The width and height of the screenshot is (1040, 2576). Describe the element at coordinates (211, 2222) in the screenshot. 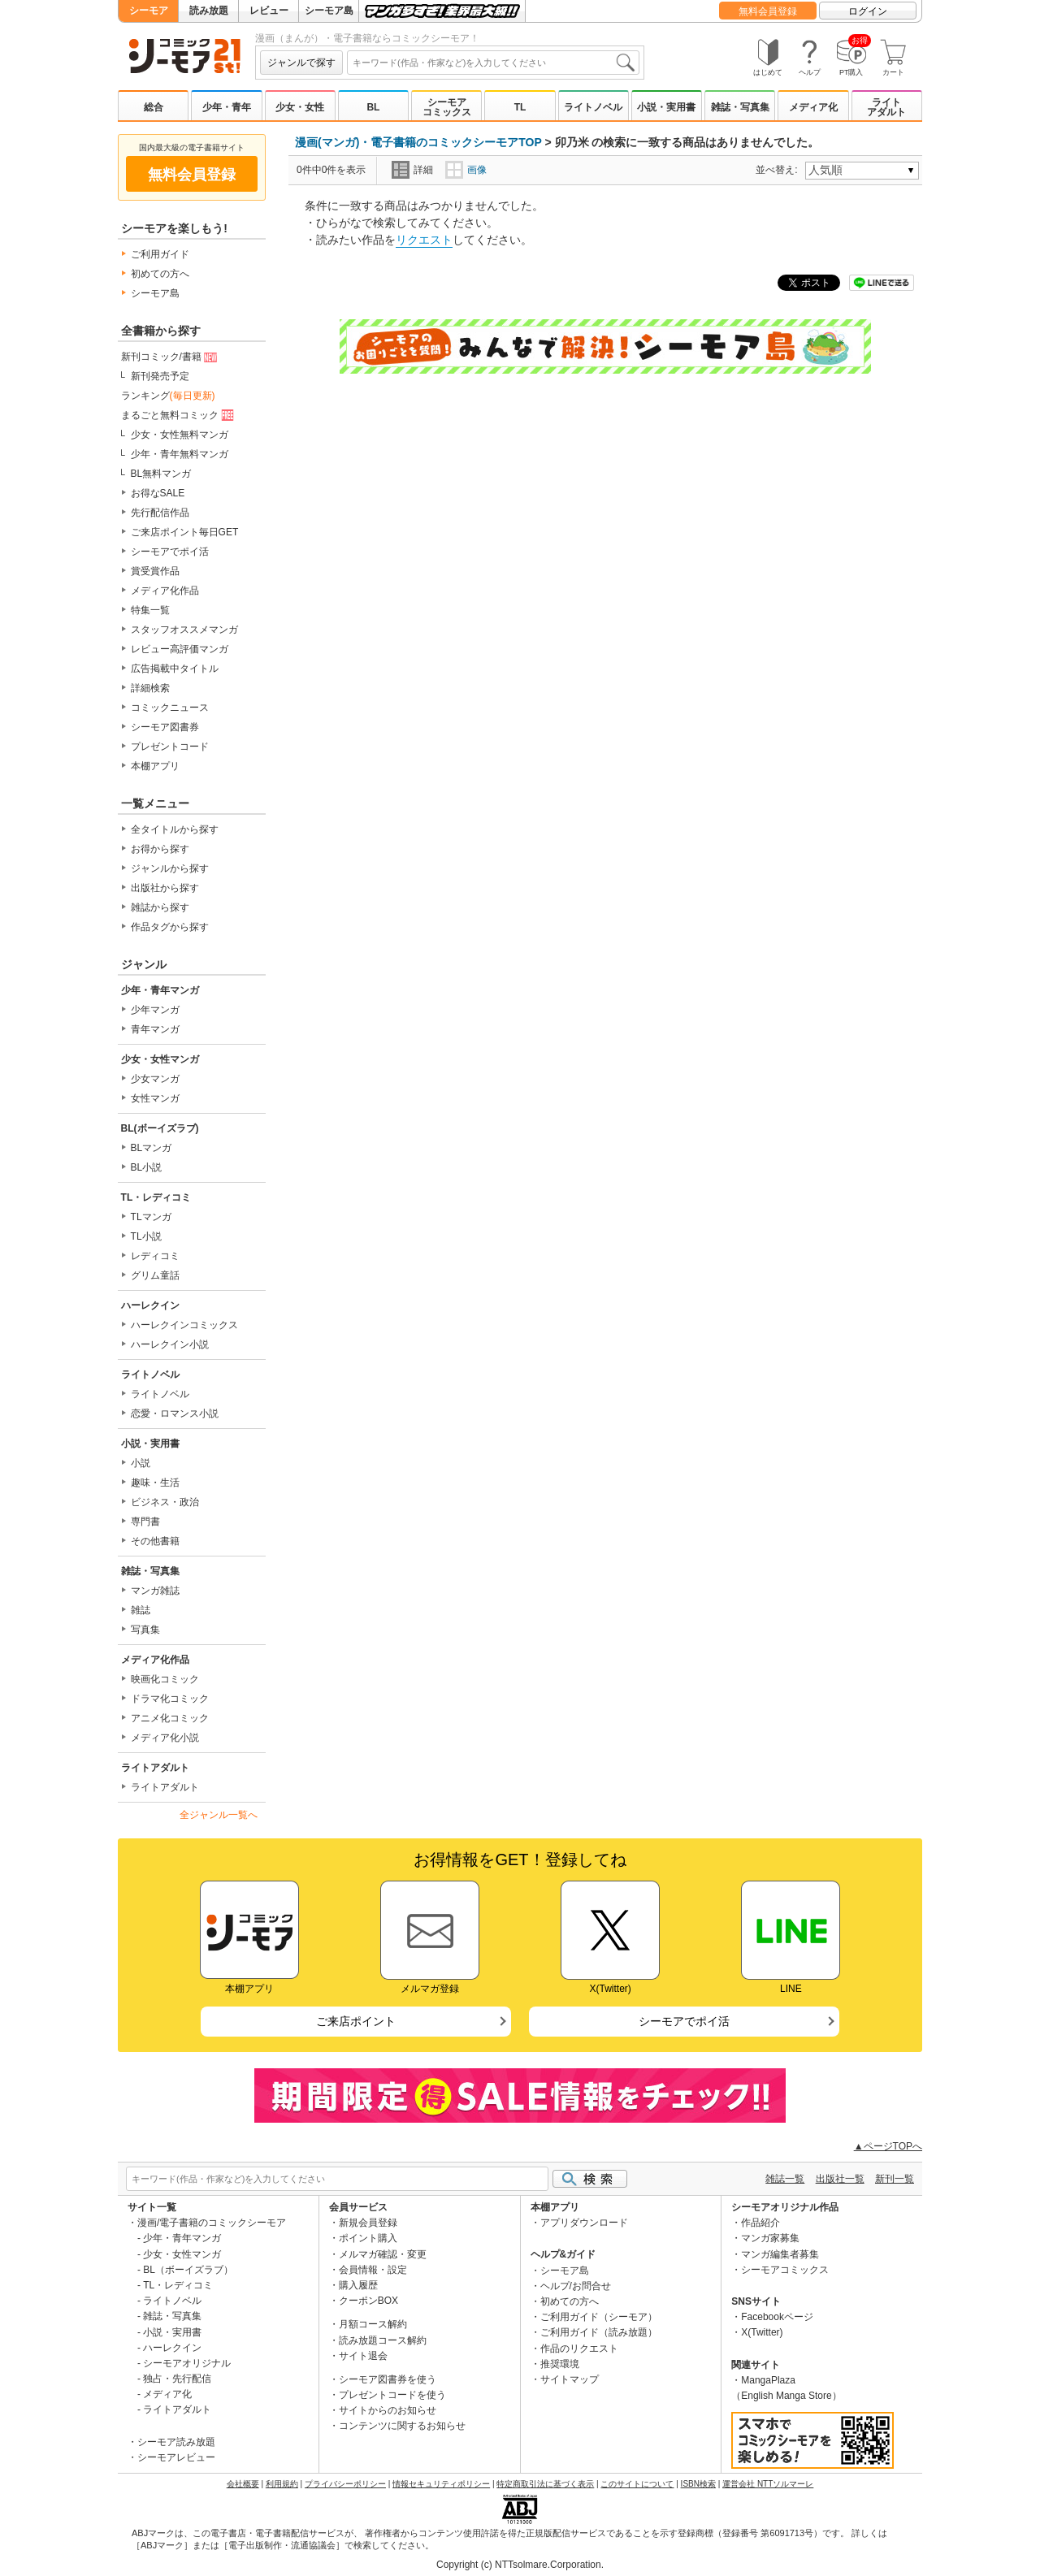

I see `漫画/電子書籍のコミックシーモア` at that location.